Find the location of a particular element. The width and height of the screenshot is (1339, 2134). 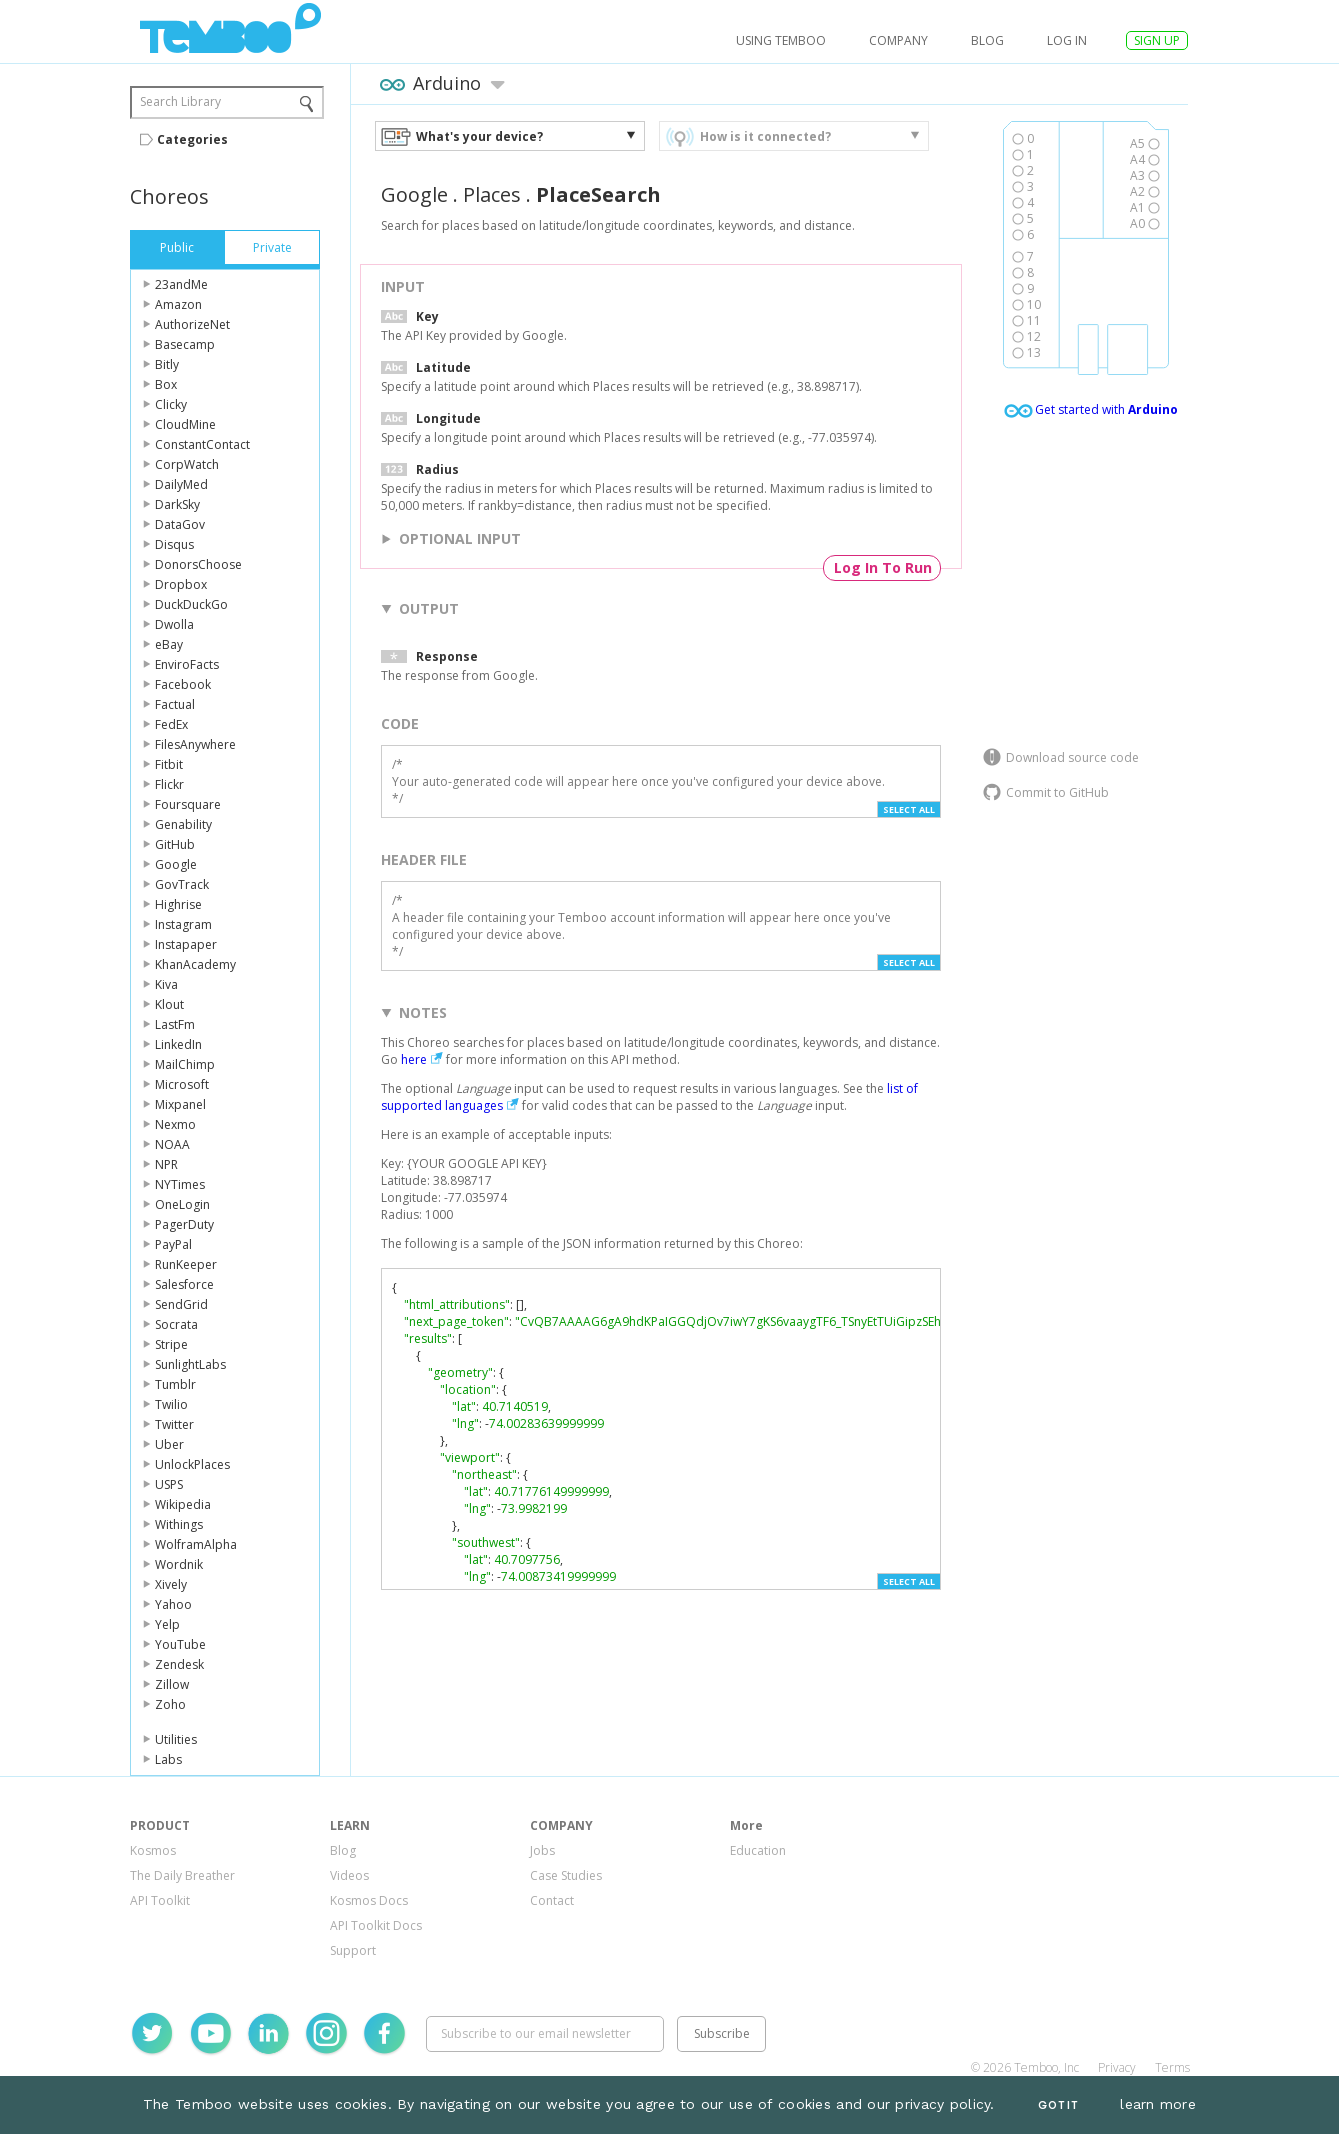

CorpWatch is located at coordinates (187, 464).